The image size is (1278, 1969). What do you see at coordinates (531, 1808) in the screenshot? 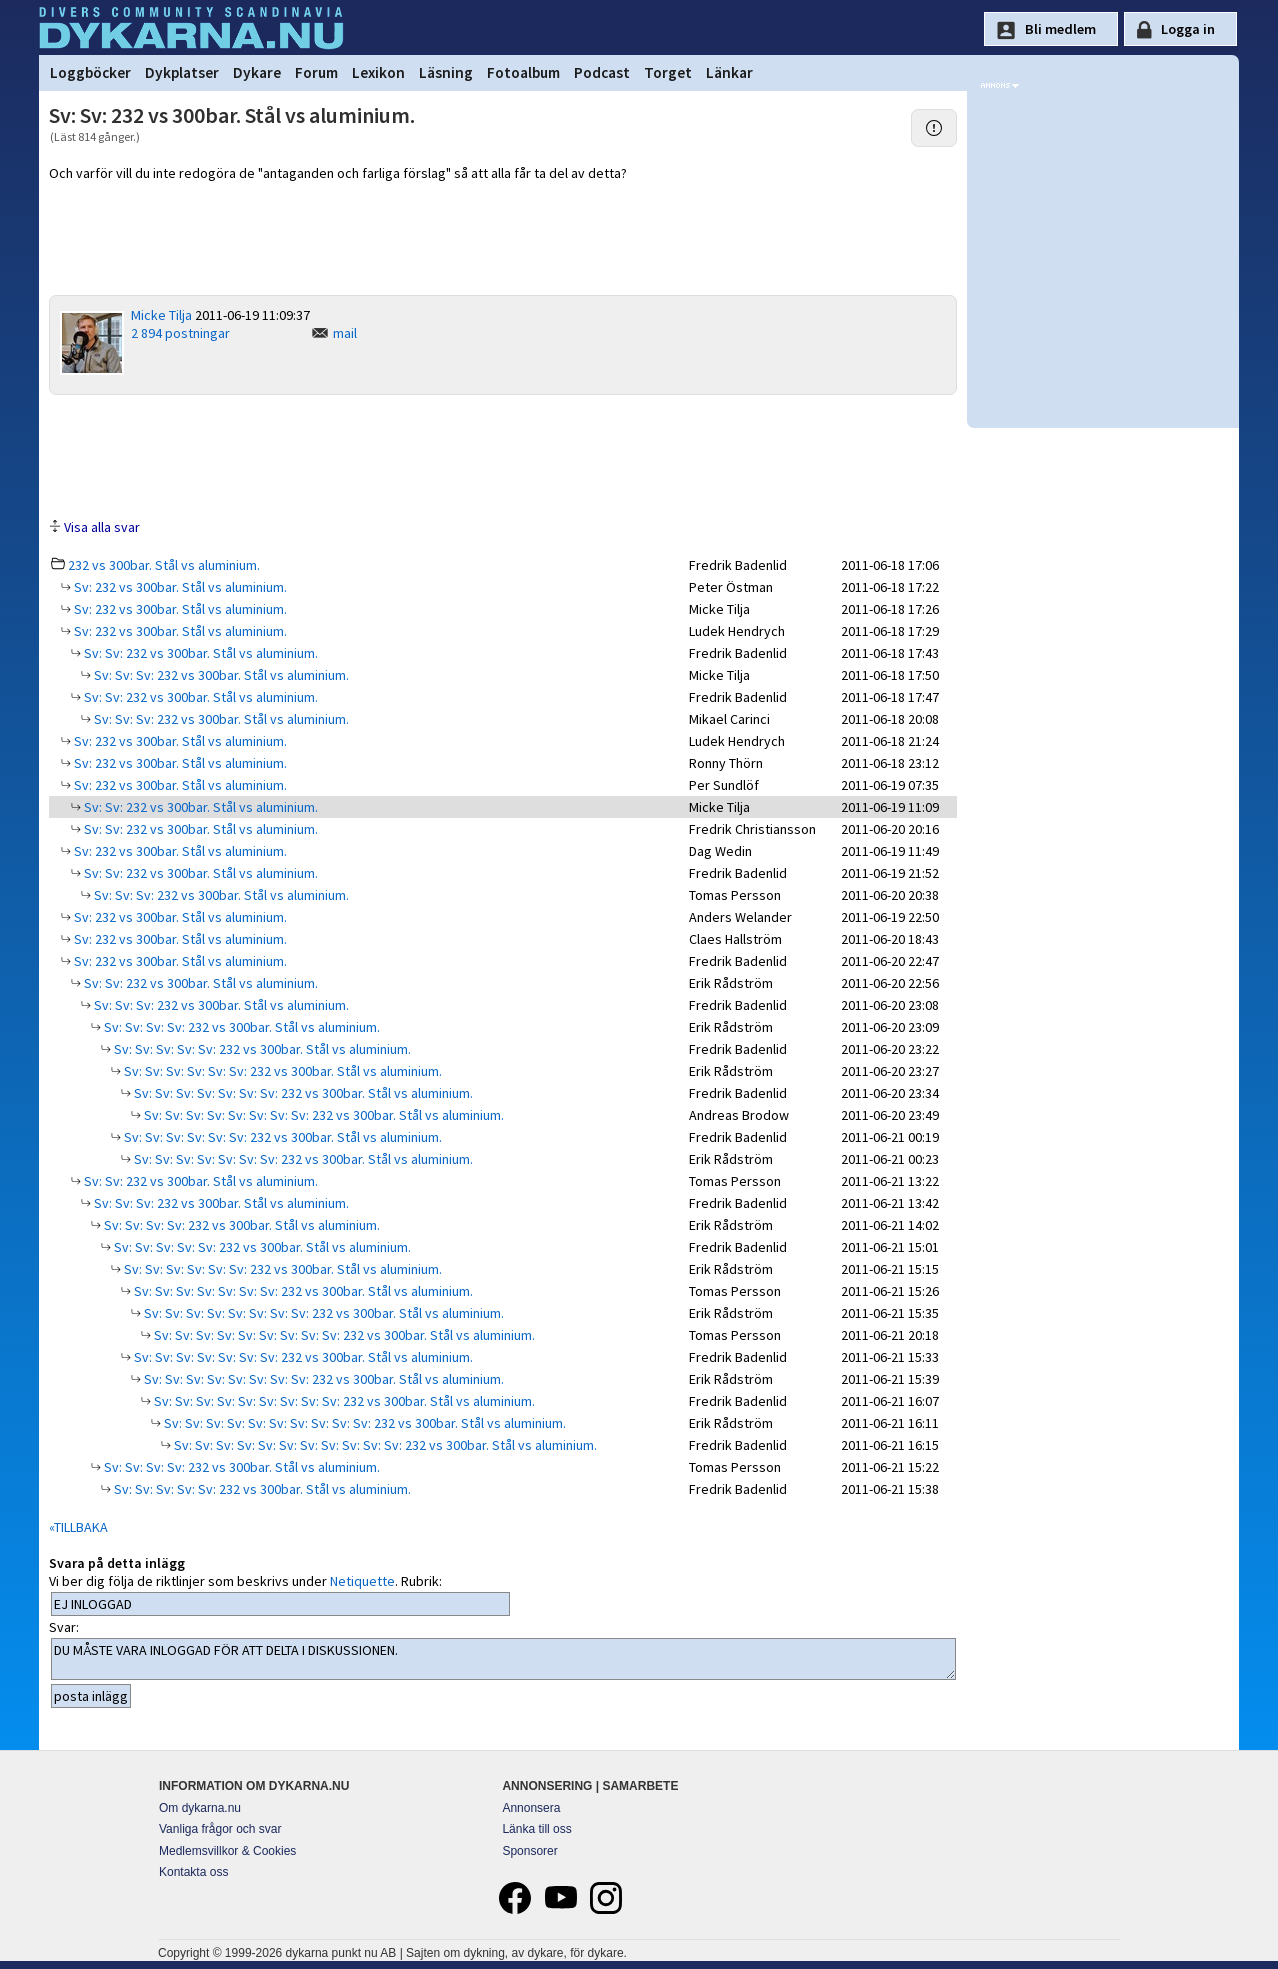
I see `Annonsera` at bounding box center [531, 1808].